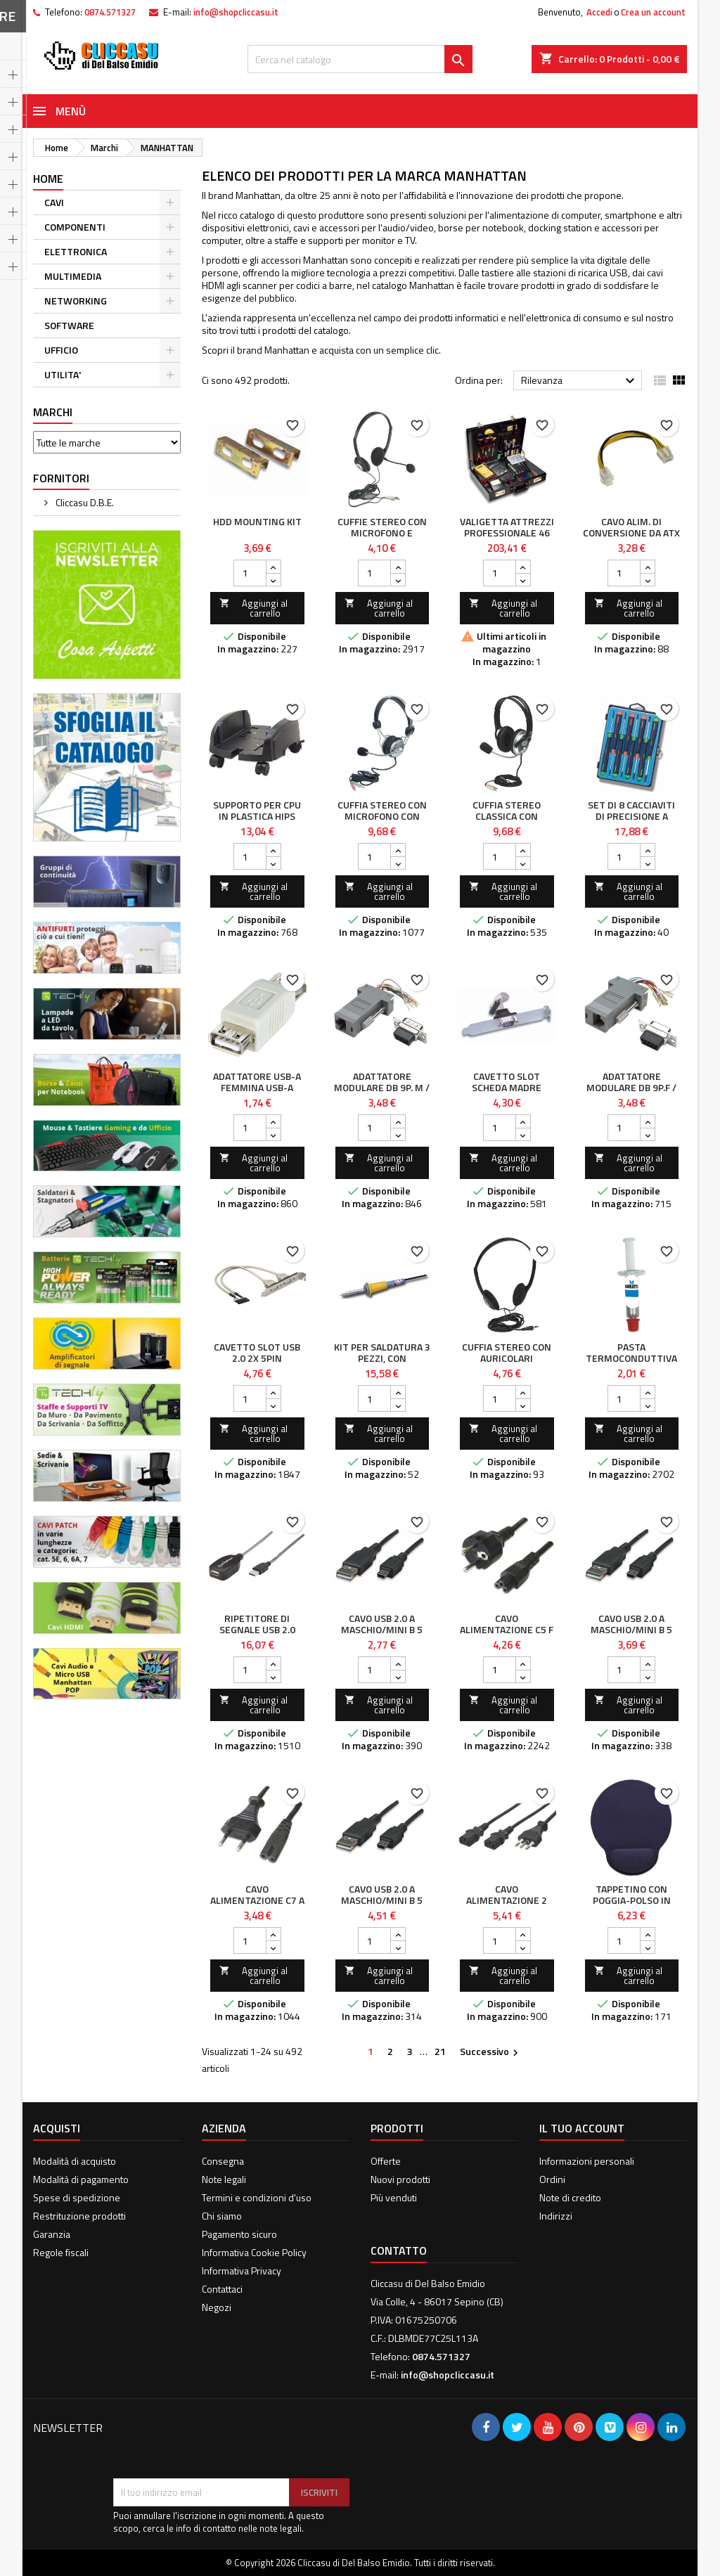  Describe the element at coordinates (110, 12) in the screenshot. I see `0874.571327` at that location.